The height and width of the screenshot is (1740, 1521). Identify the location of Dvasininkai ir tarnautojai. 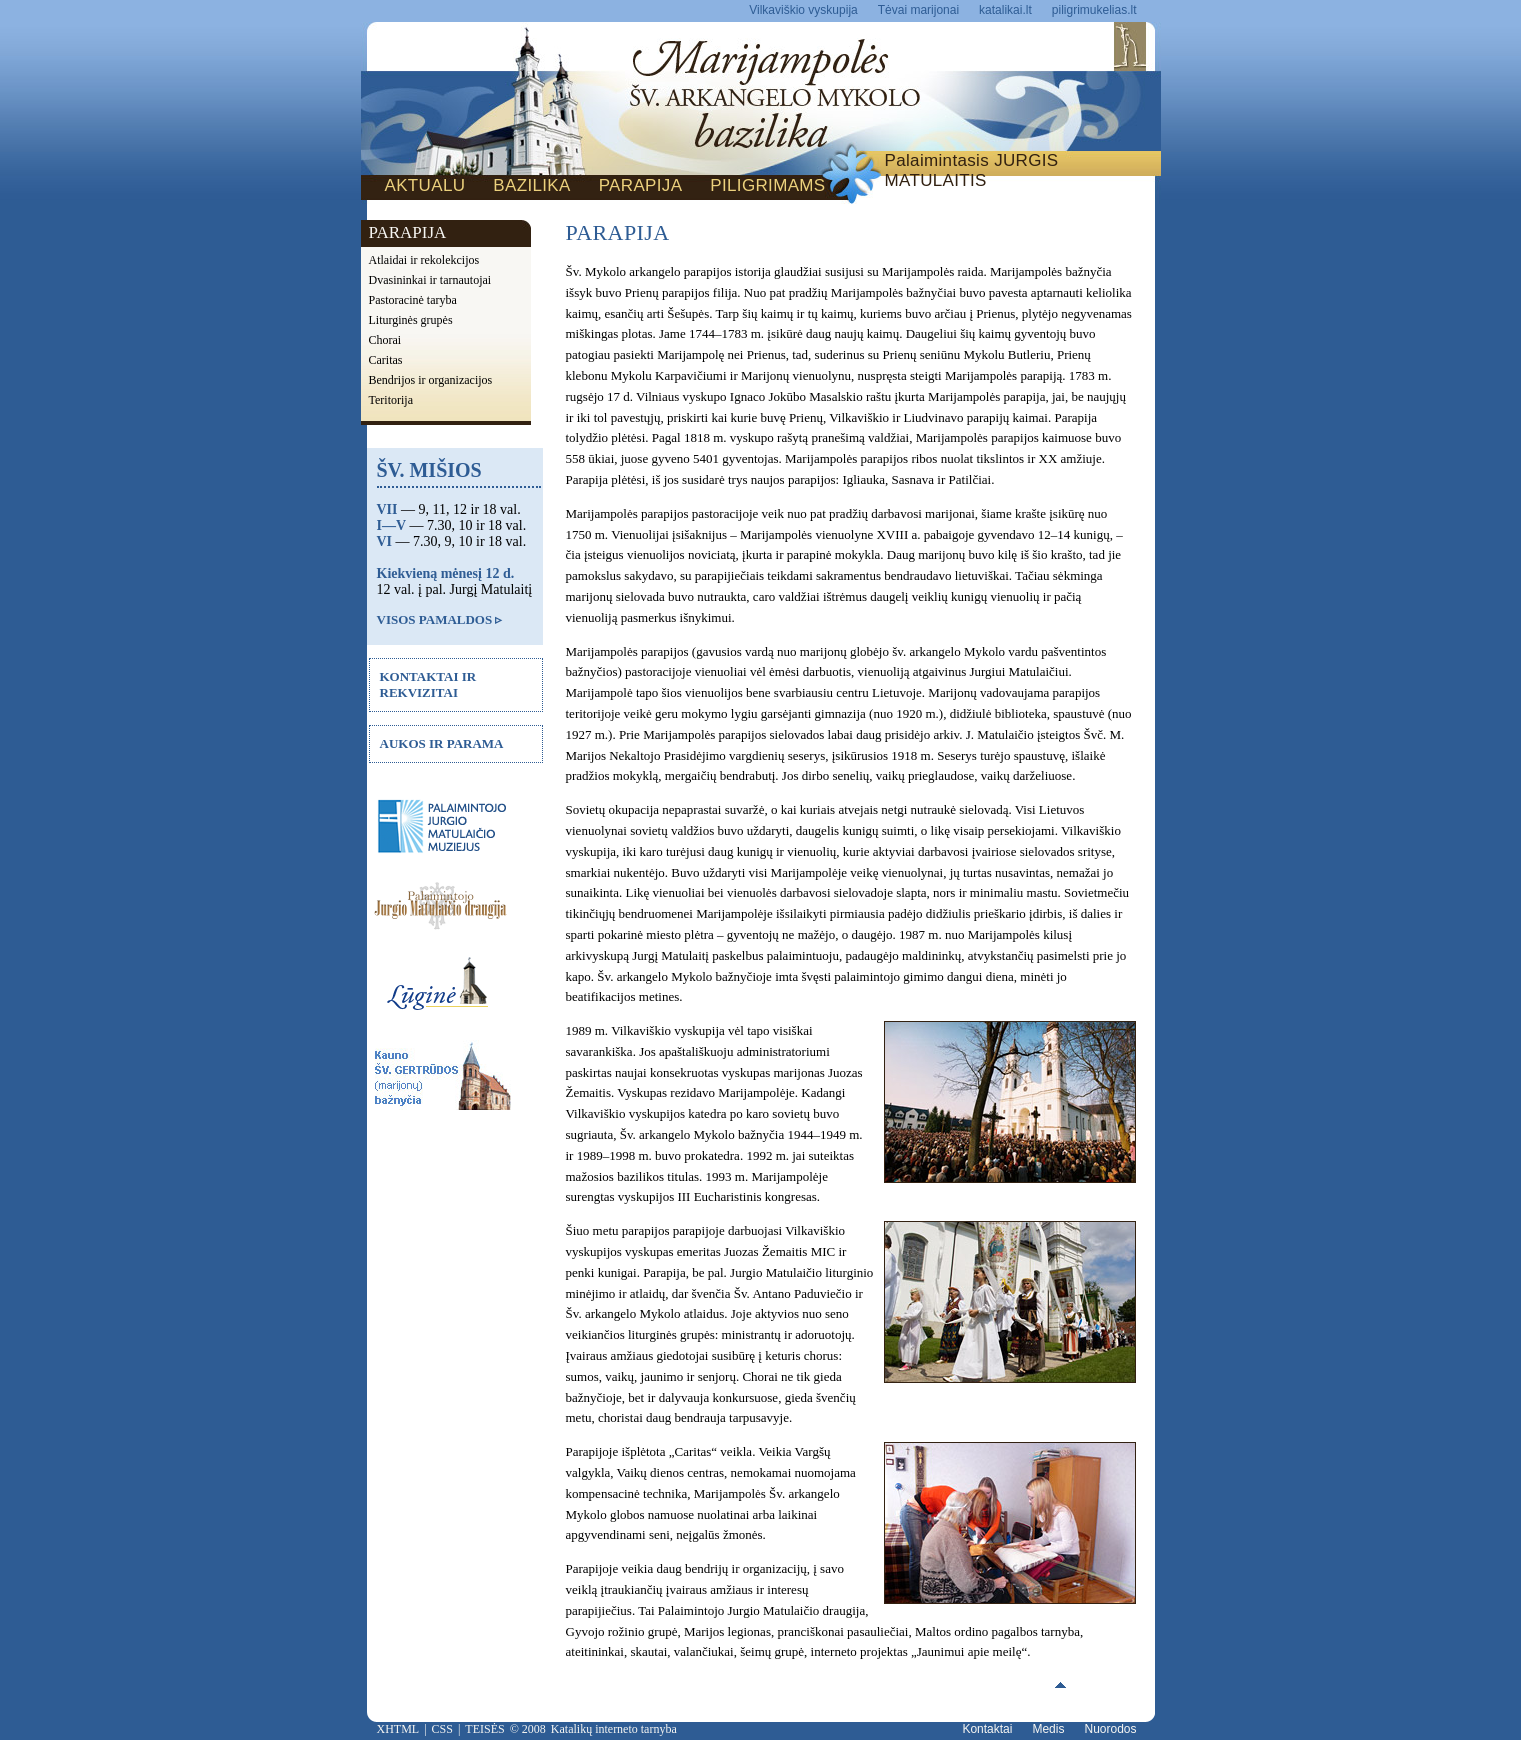
(430, 280).